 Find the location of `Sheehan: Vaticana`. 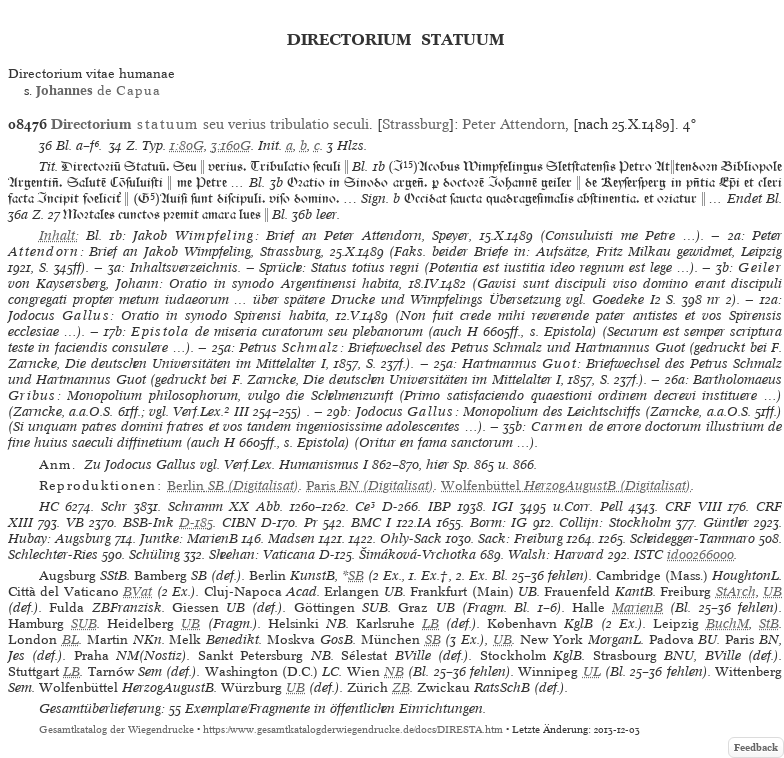

Sheehan: Vaticana is located at coordinates (262, 554).